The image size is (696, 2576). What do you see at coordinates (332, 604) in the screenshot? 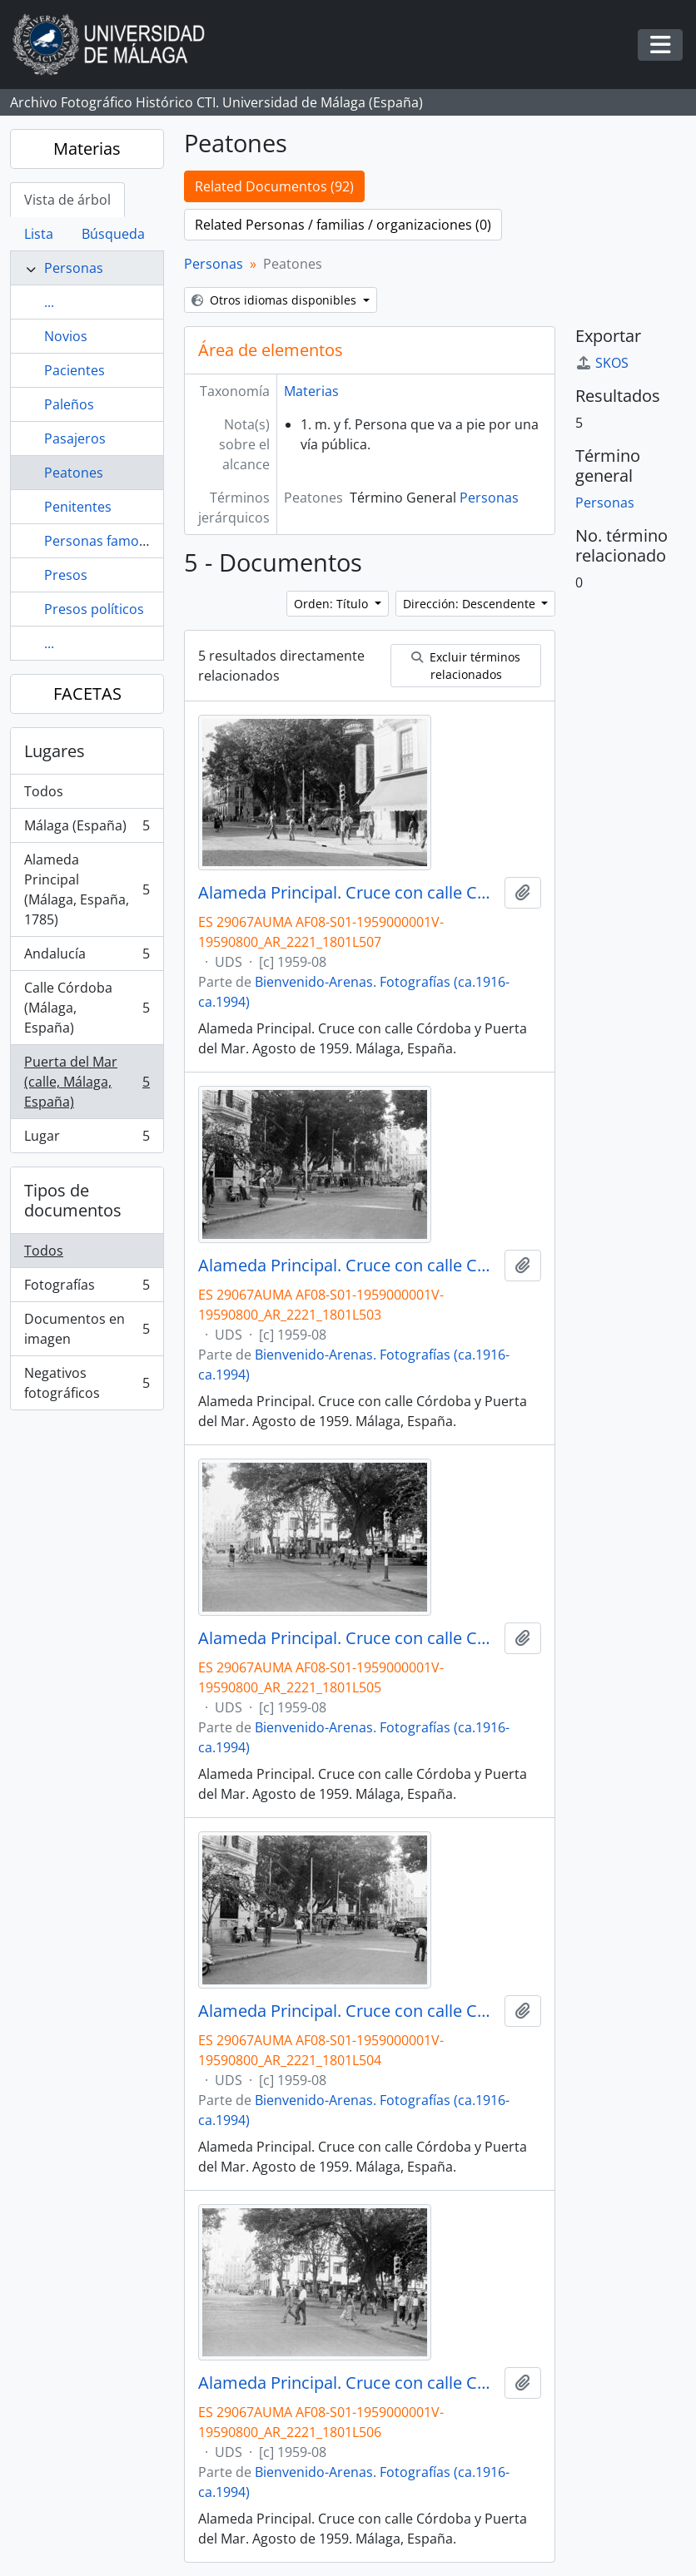
I see `Orden: Título` at bounding box center [332, 604].